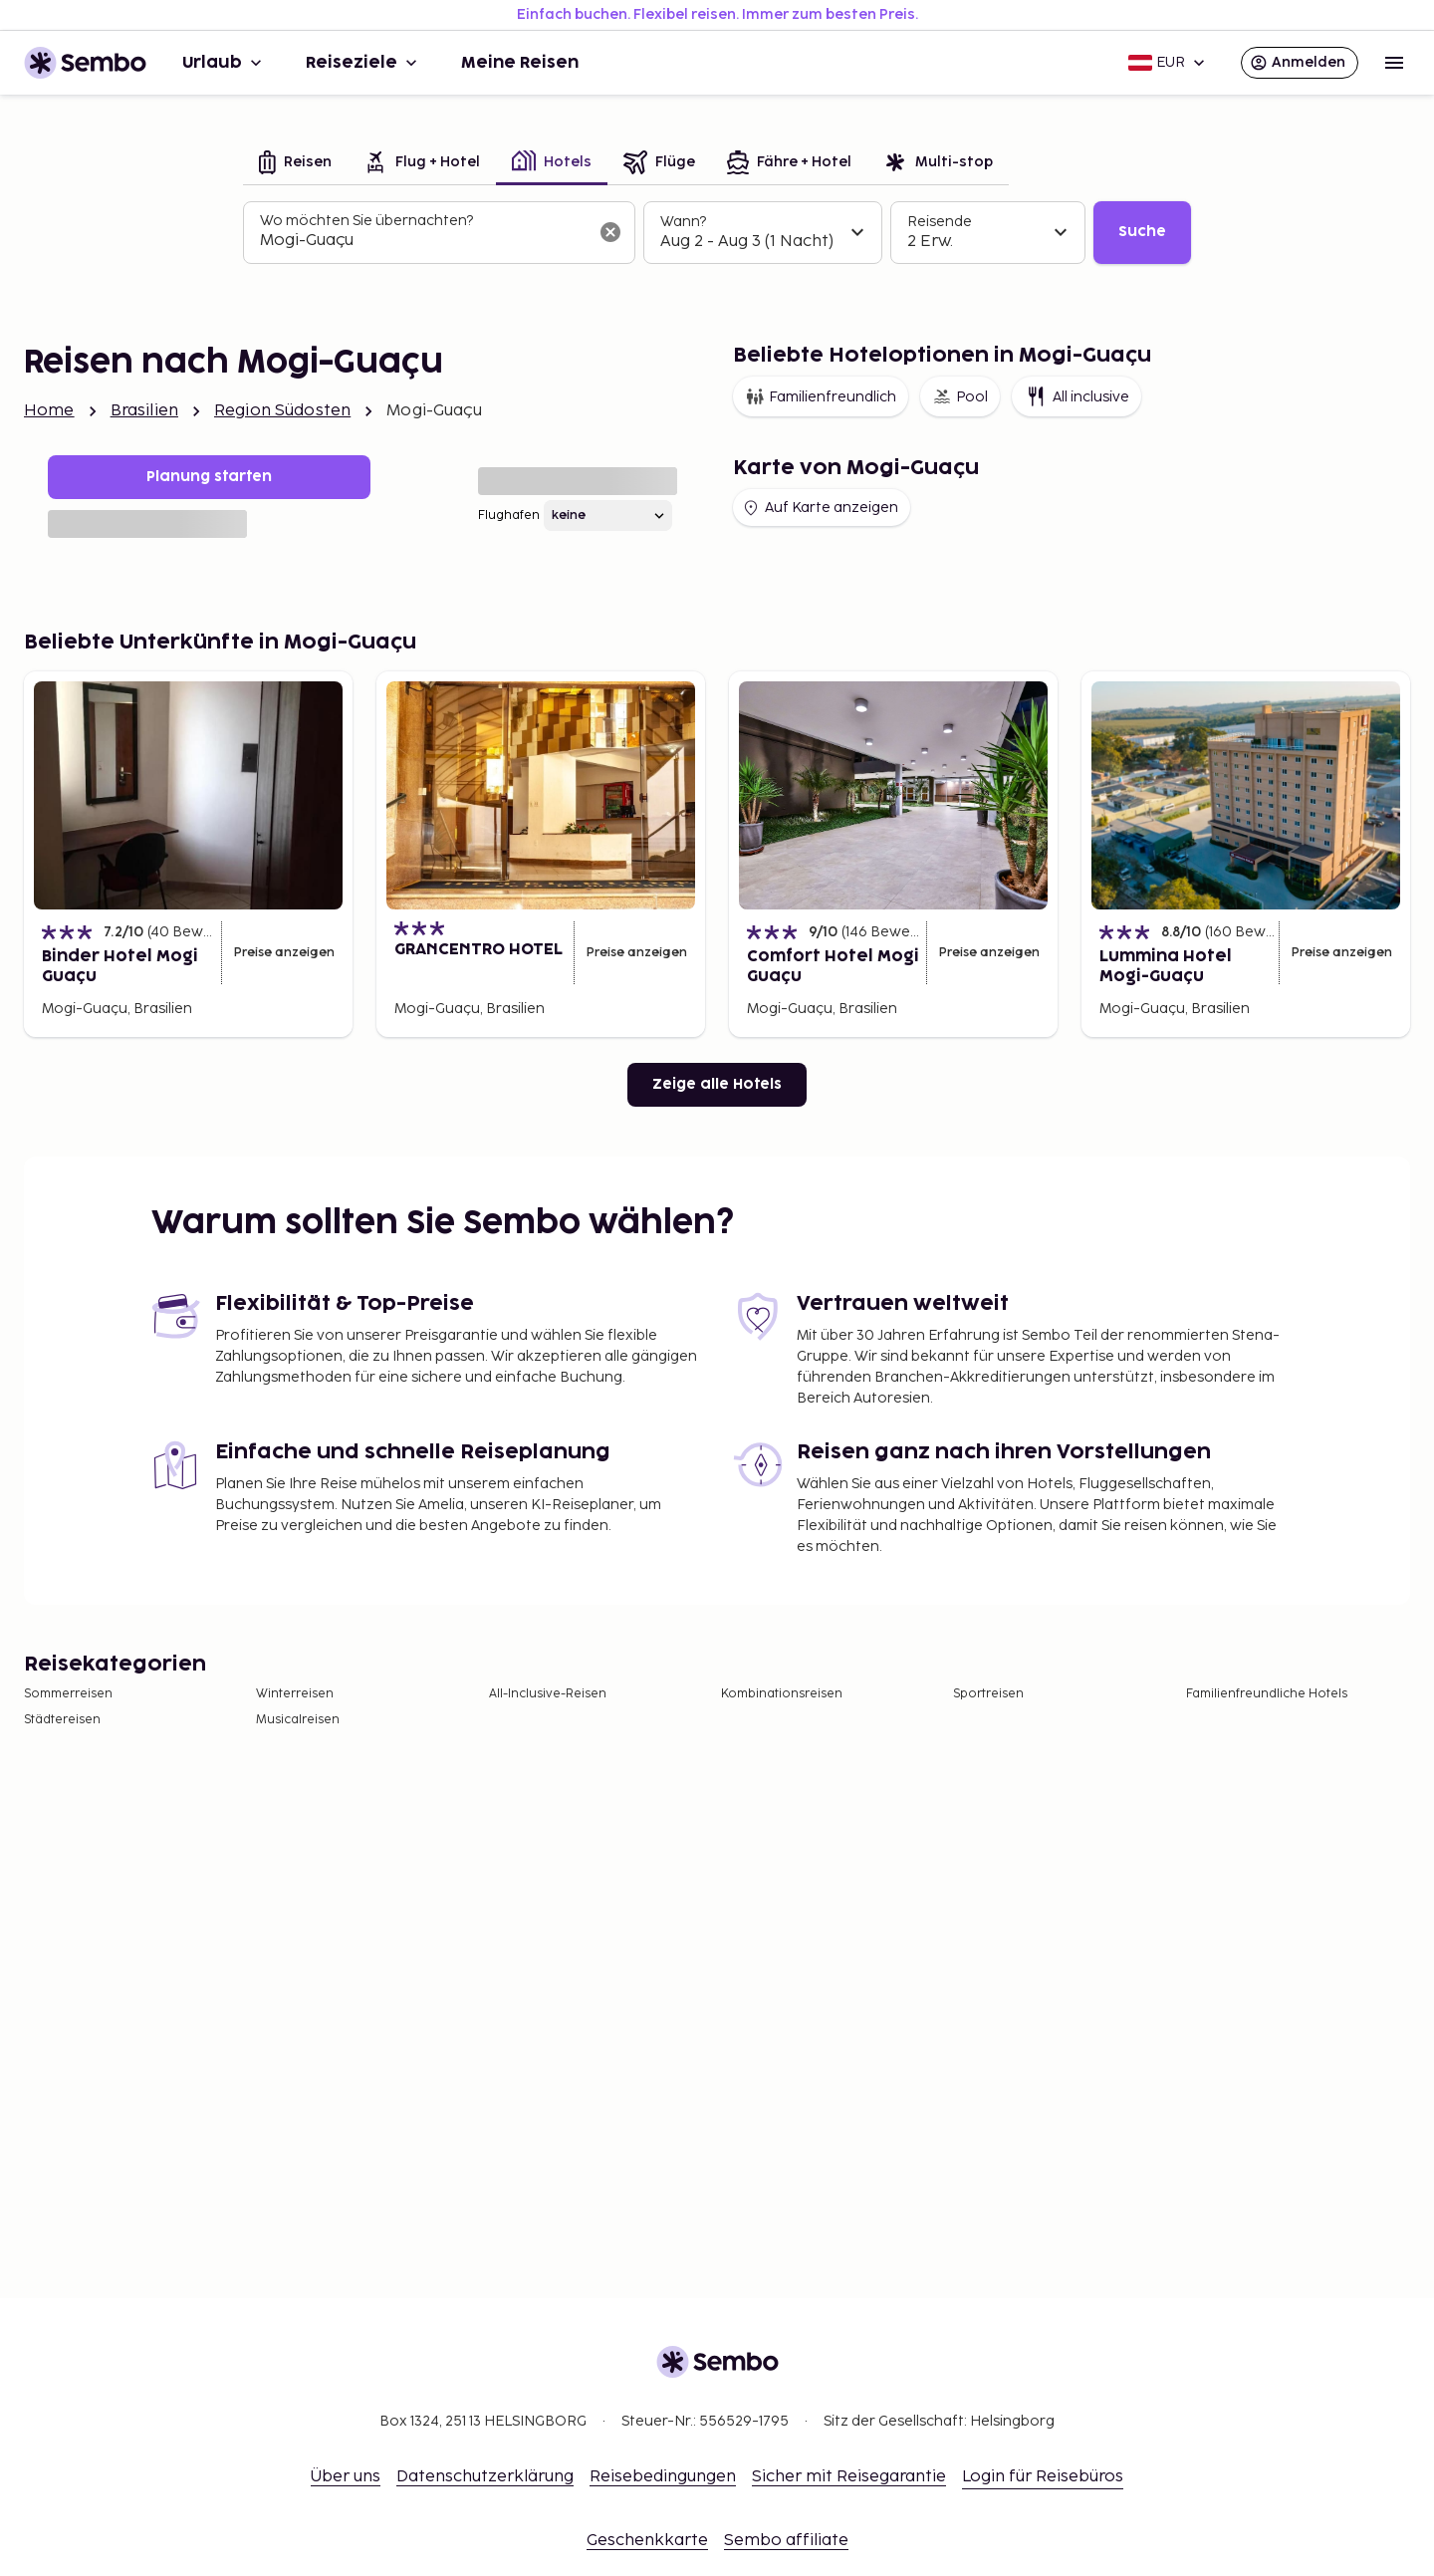 Image resolution: width=1434 pixels, height=2576 pixels. What do you see at coordinates (49, 410) in the screenshot?
I see `Home` at bounding box center [49, 410].